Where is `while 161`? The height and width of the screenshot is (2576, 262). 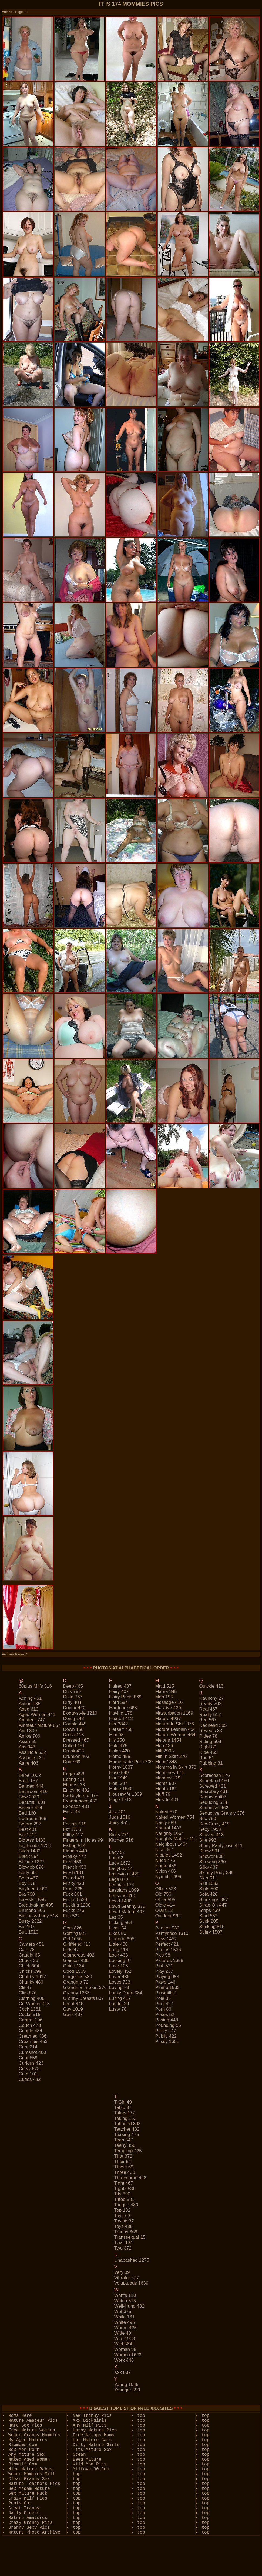
while 161 is located at coordinates (124, 2317).